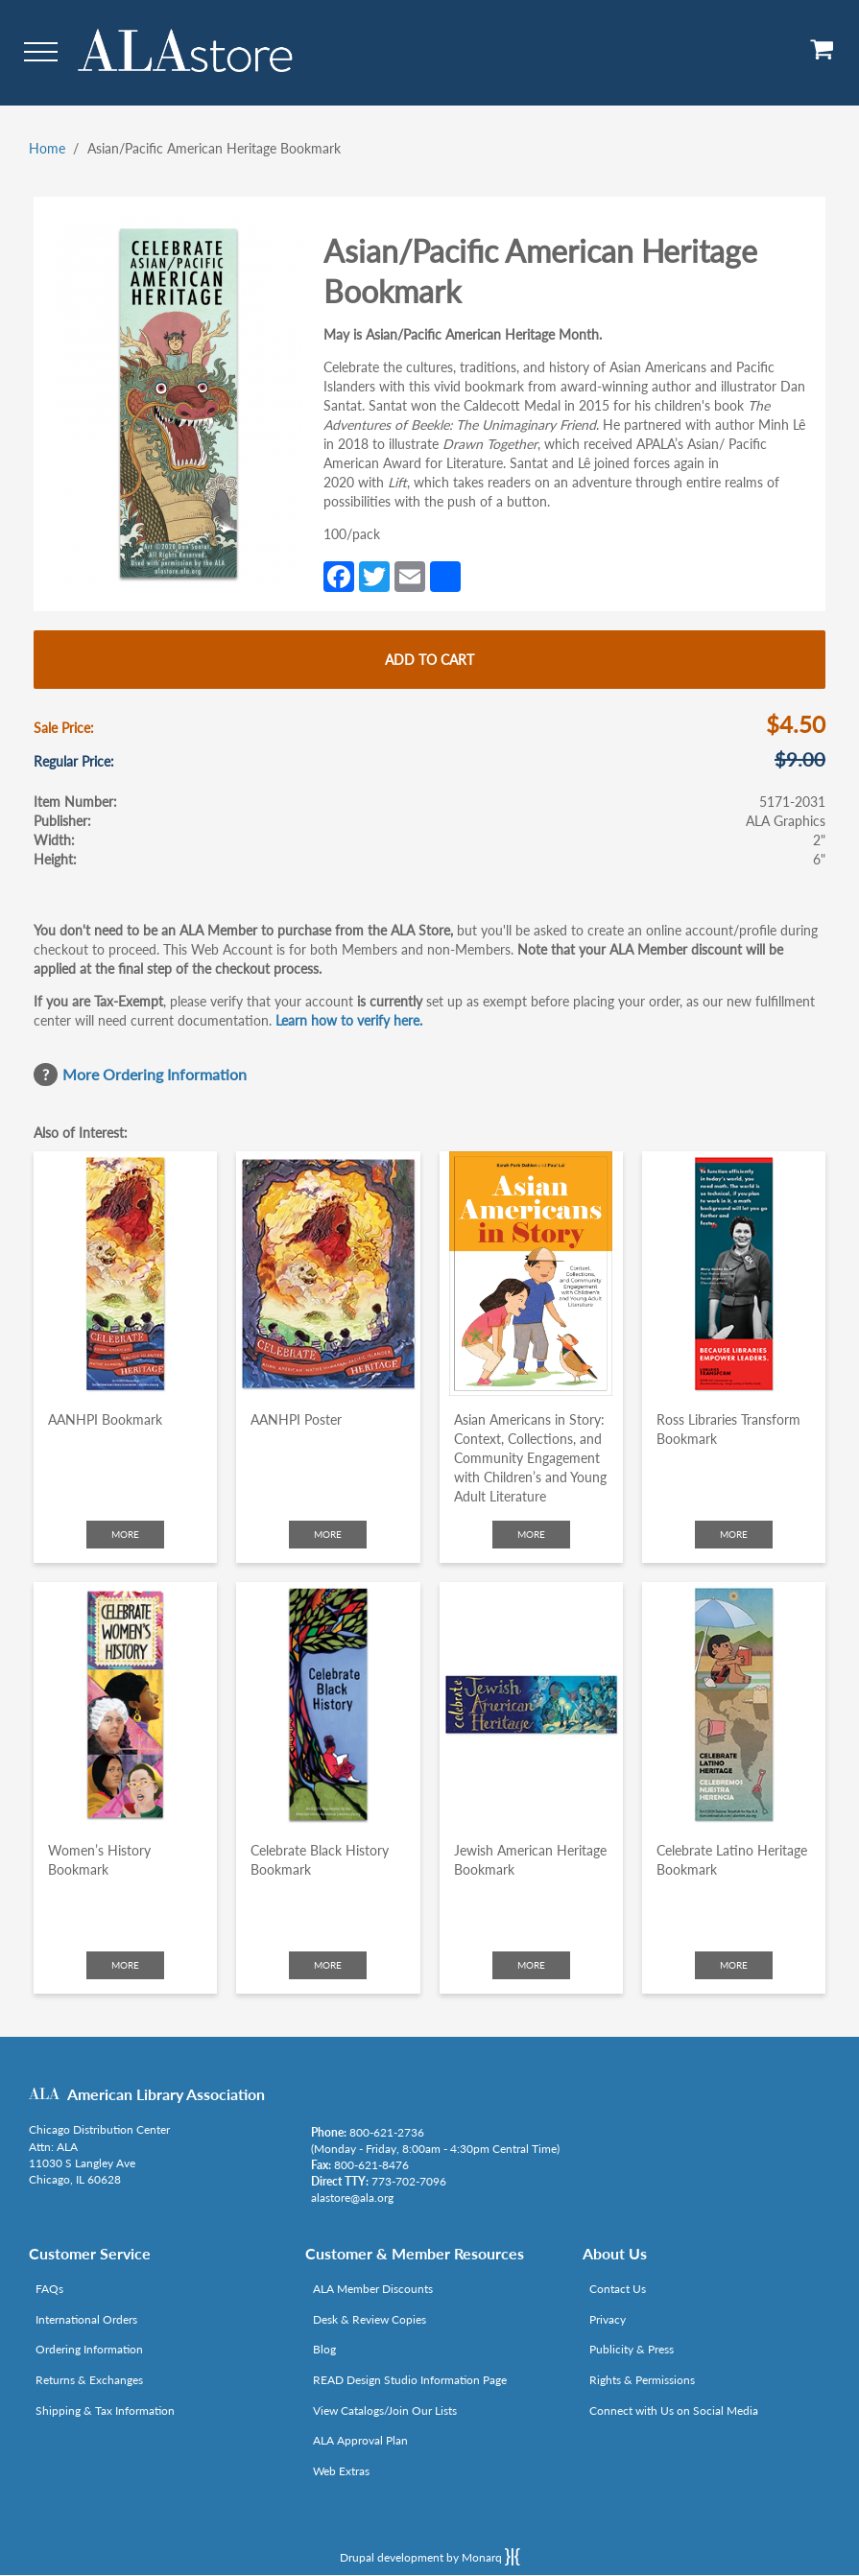 This screenshot has height=2576, width=859. Describe the element at coordinates (607, 2319) in the screenshot. I see `Privacy` at that location.